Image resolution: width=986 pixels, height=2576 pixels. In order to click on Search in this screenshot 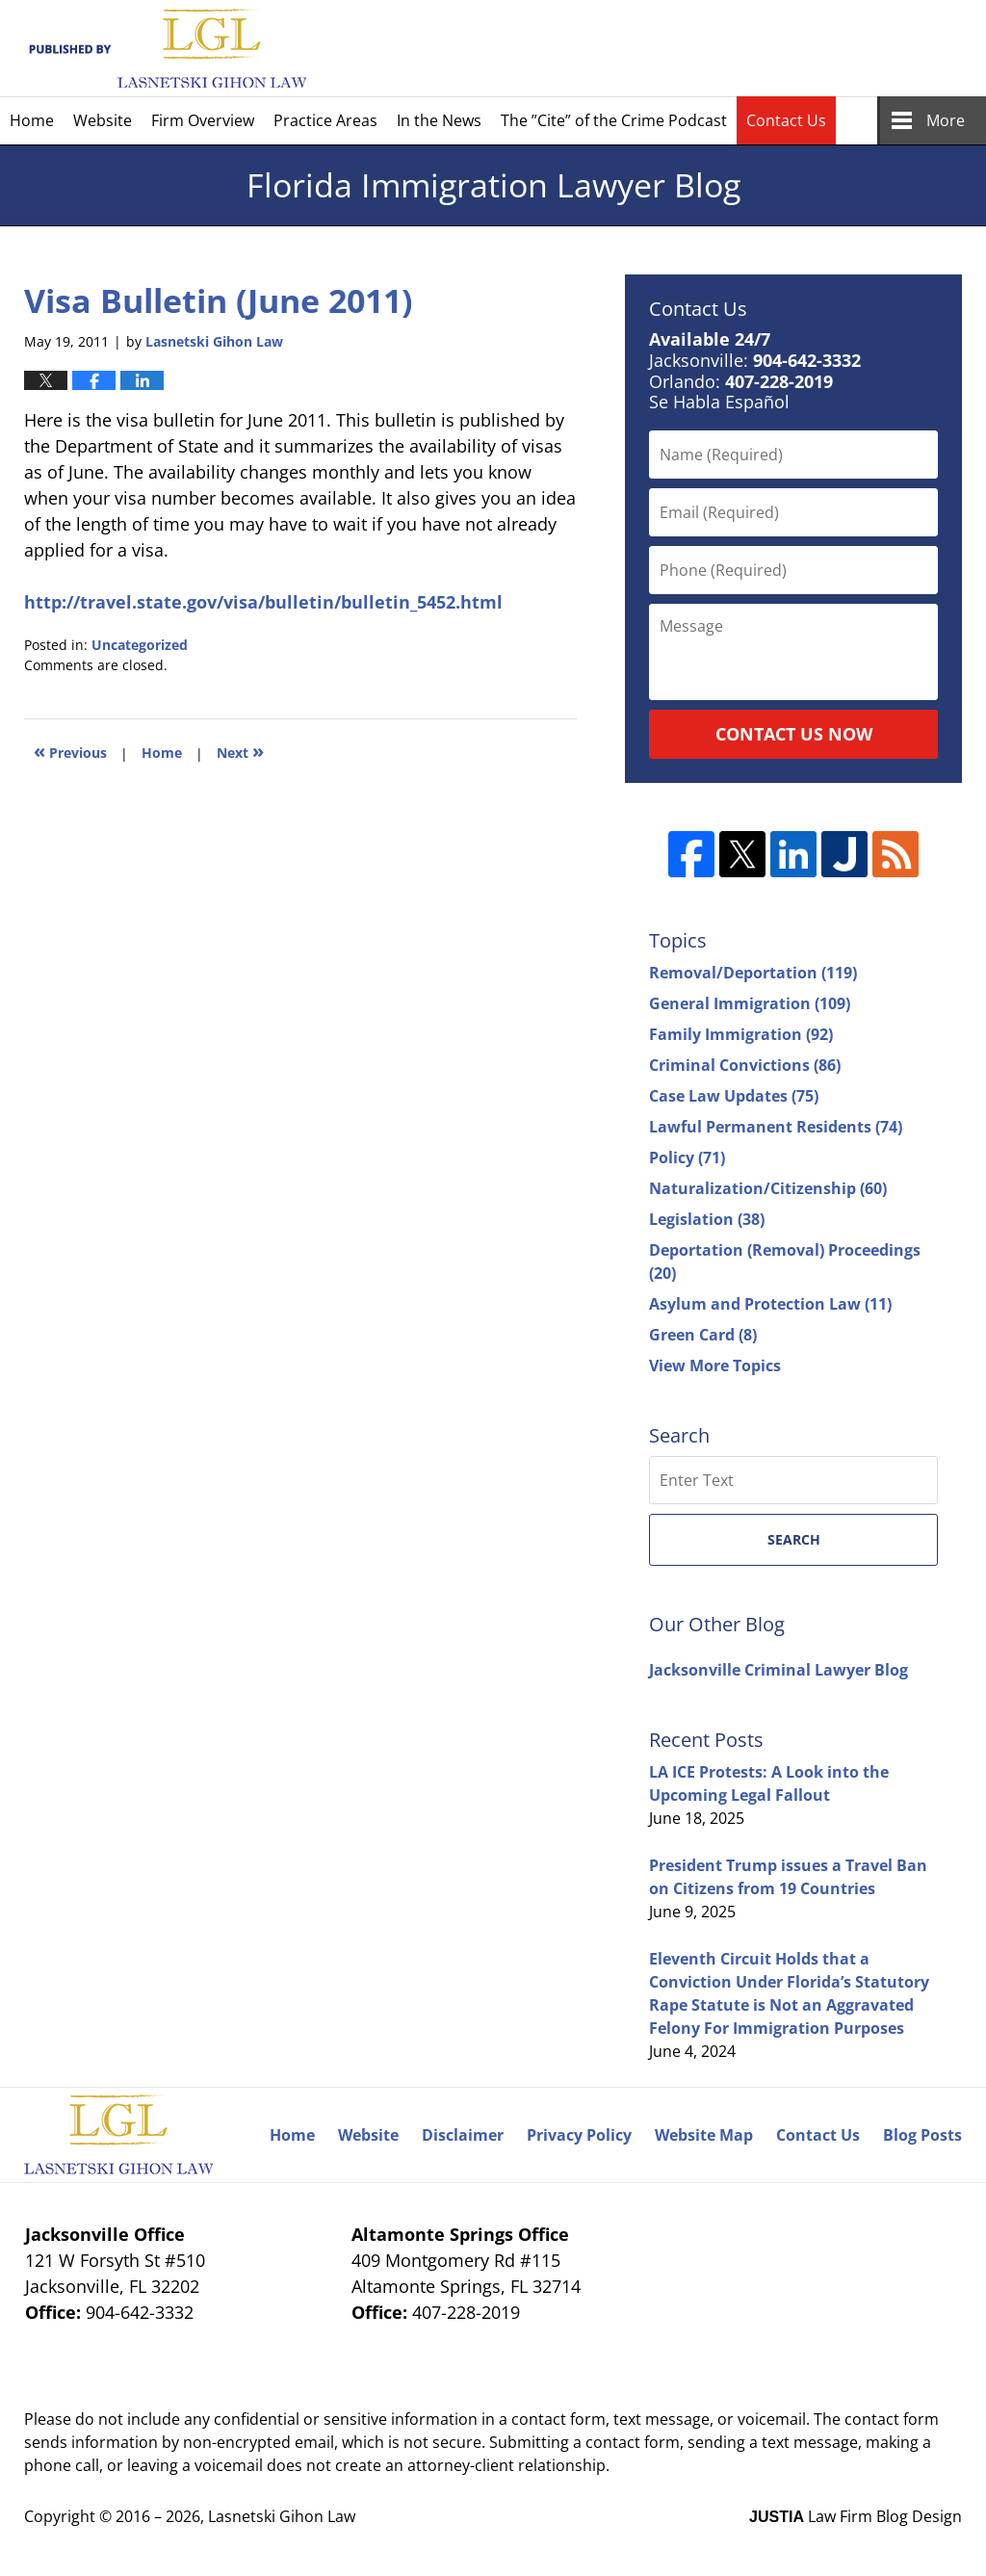, I will do `click(793, 1539)`.